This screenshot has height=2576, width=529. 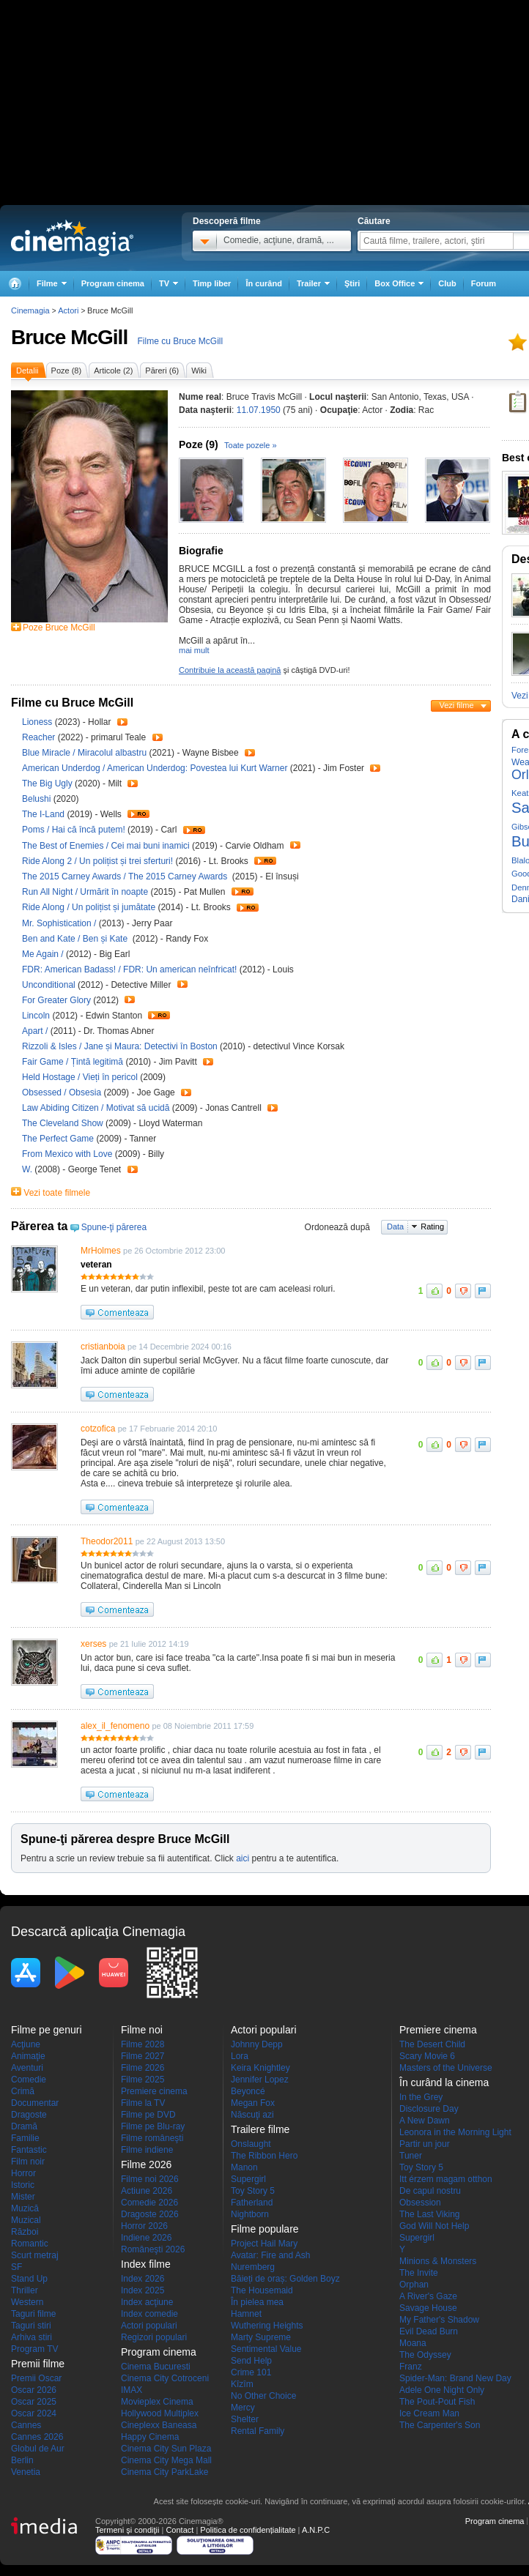 What do you see at coordinates (24, 2290) in the screenshot?
I see `Thriller` at bounding box center [24, 2290].